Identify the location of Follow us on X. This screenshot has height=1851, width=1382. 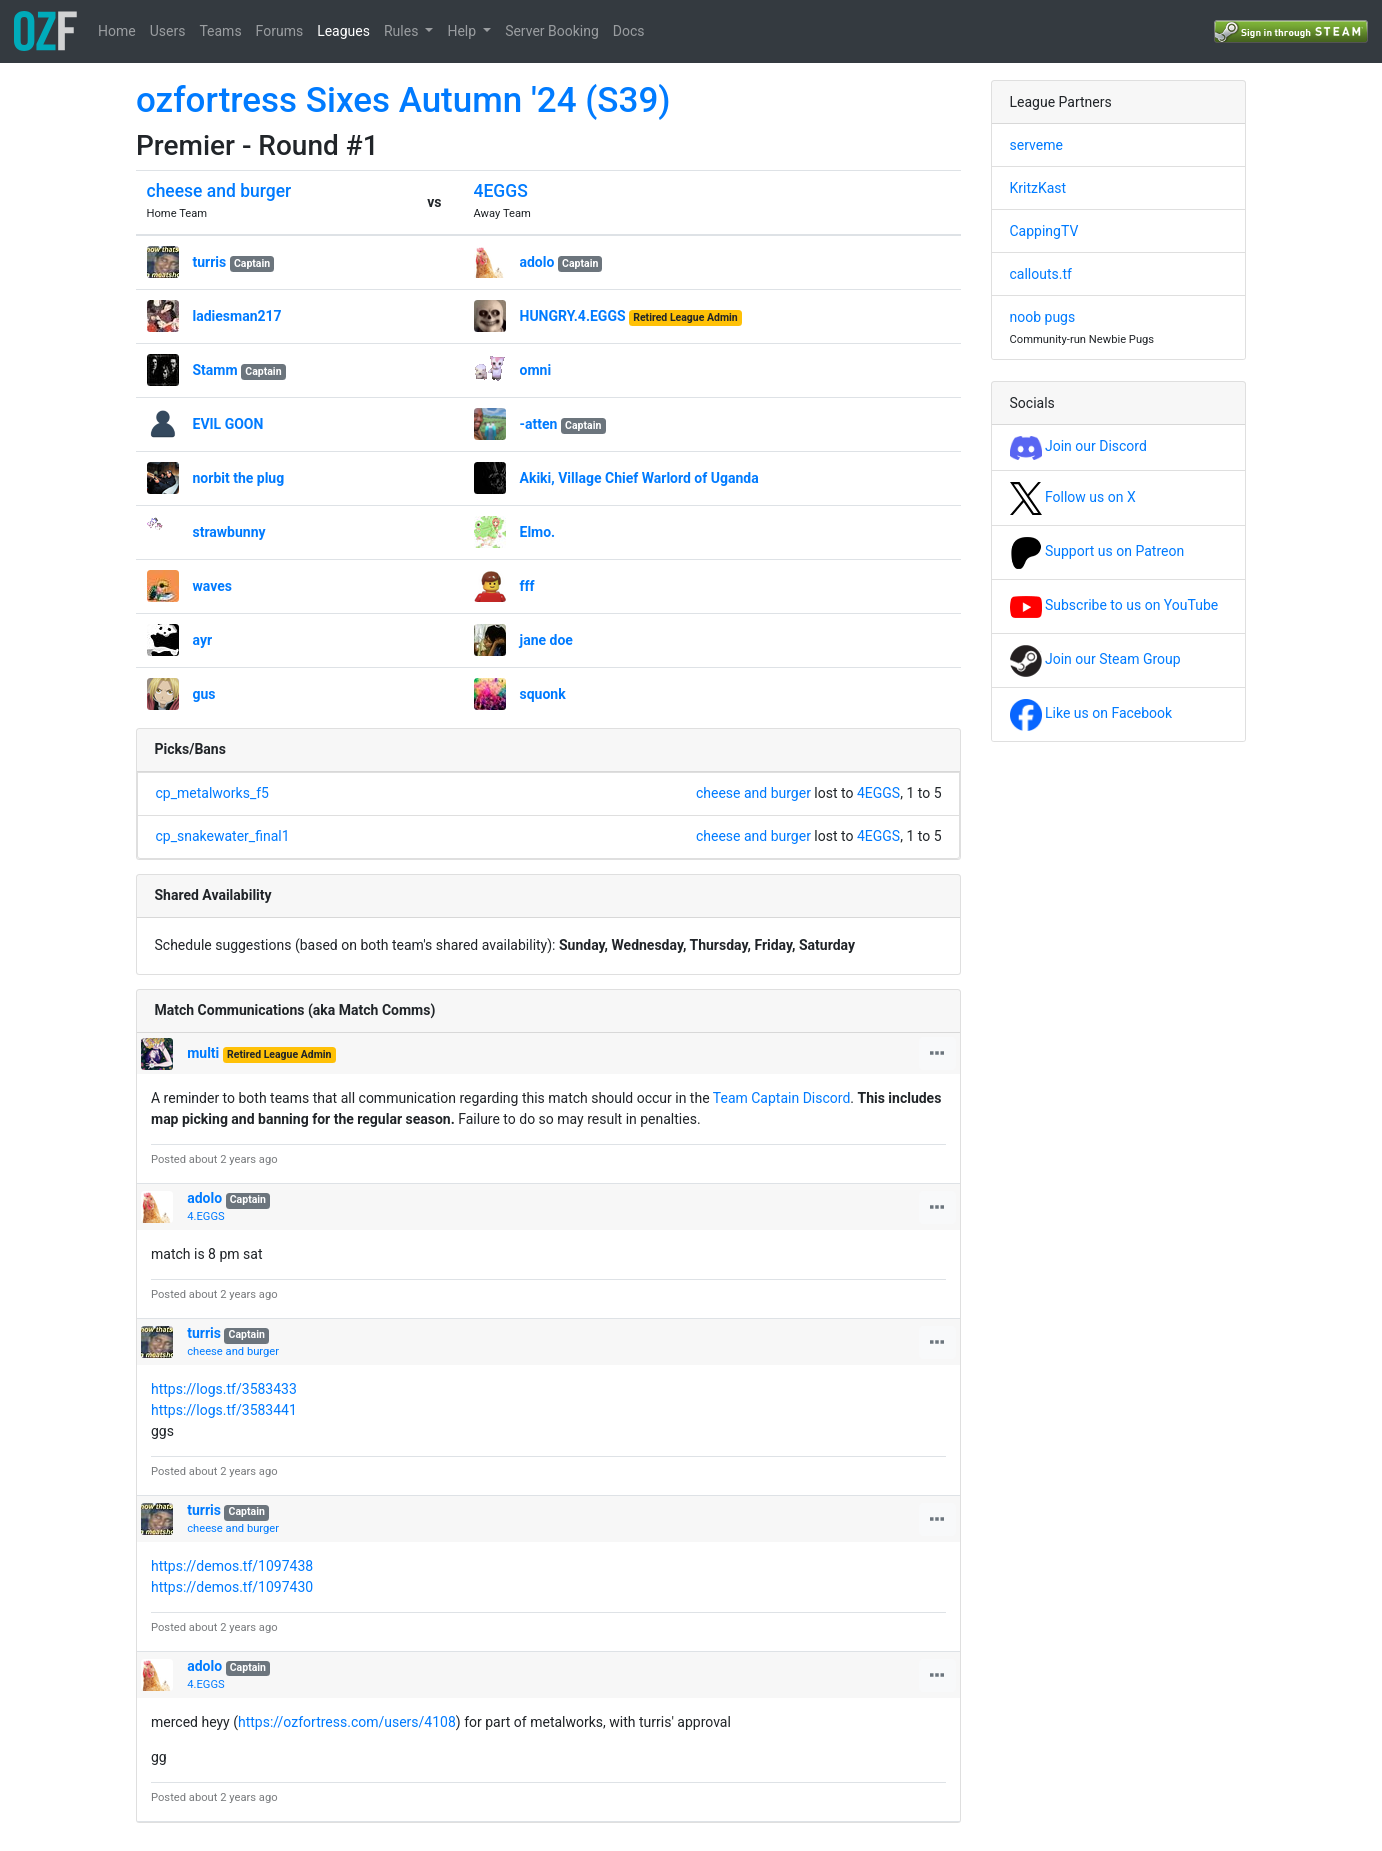
(1073, 497).